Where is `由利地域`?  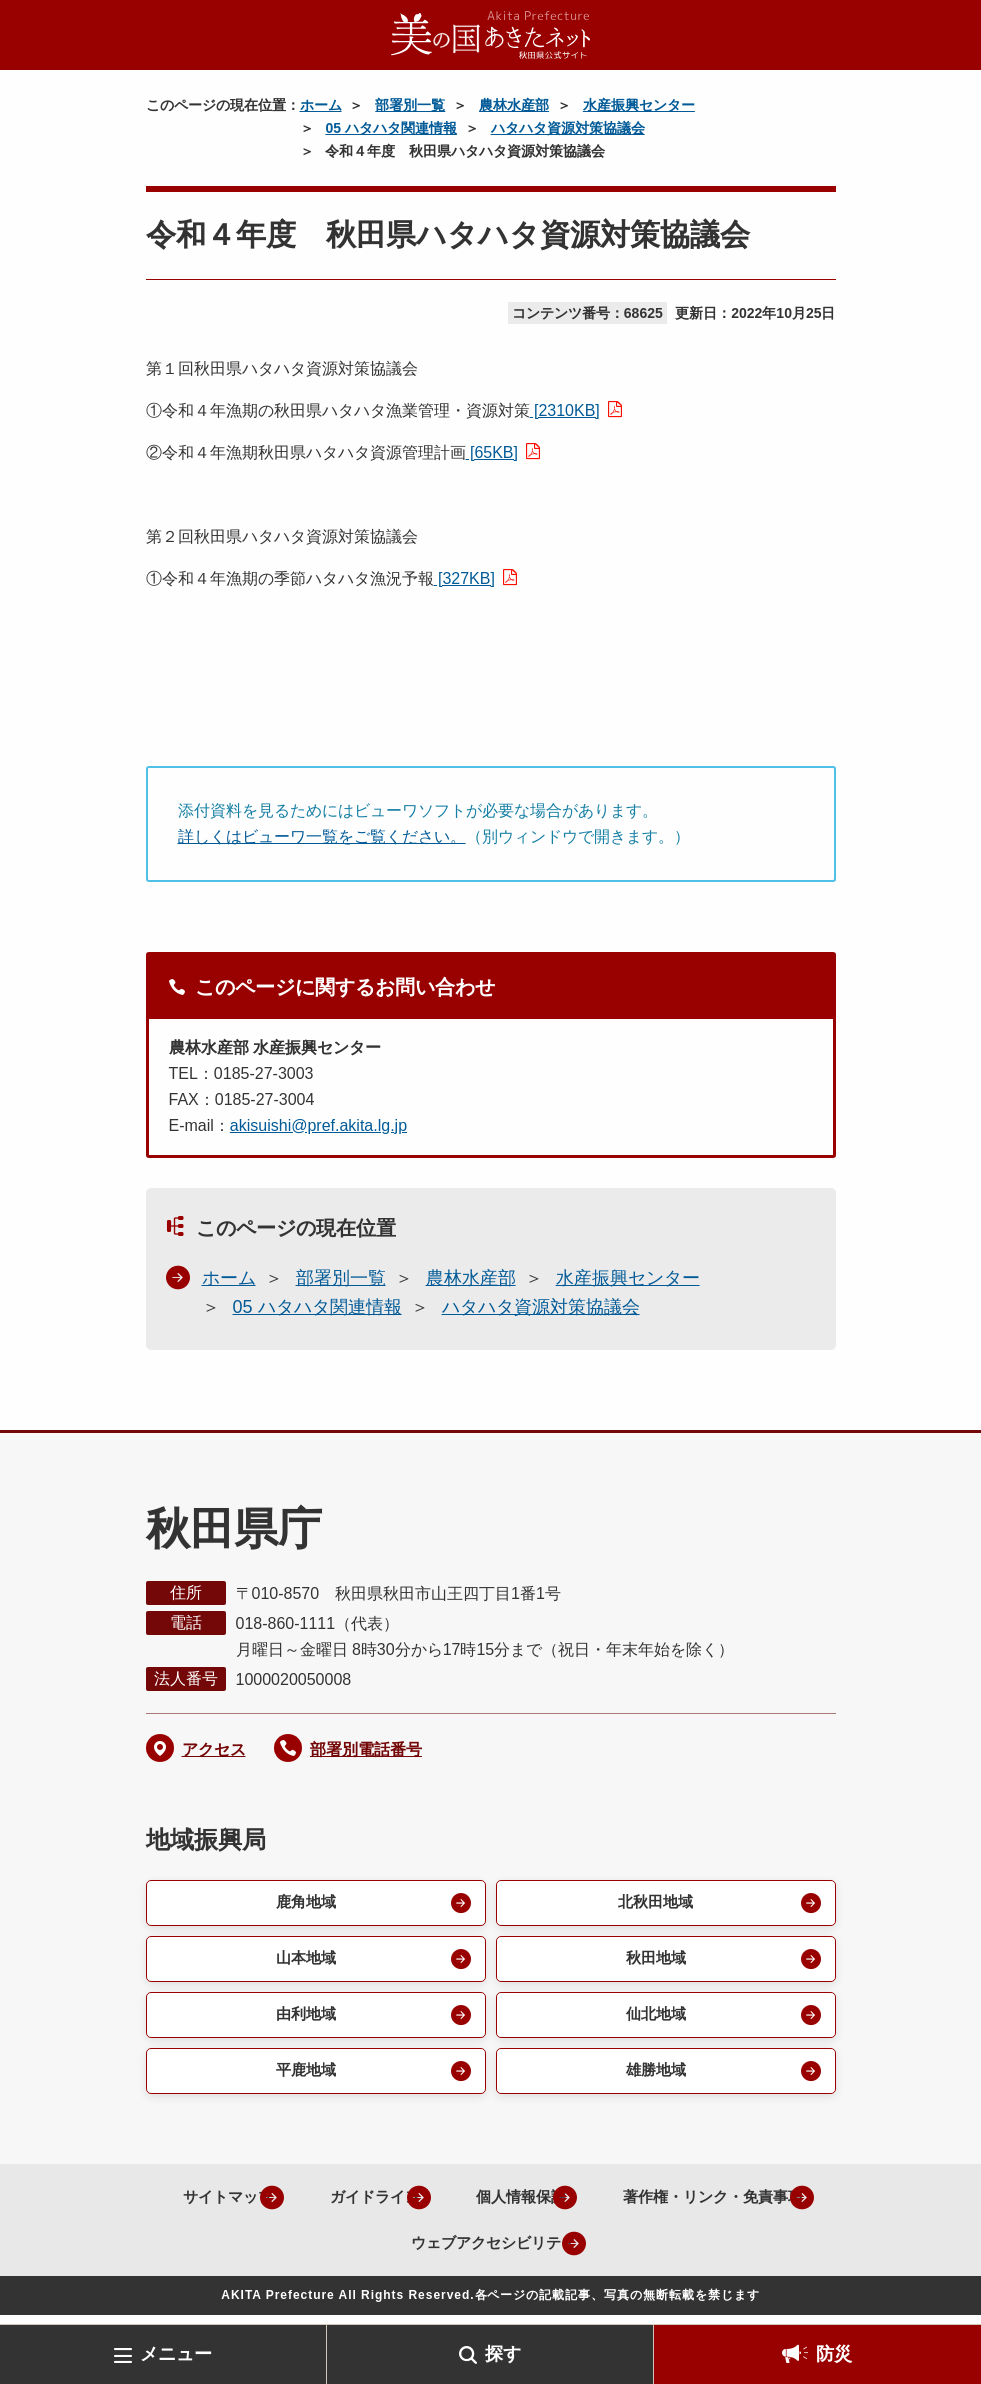 由利地域 is located at coordinates (304, 2019).